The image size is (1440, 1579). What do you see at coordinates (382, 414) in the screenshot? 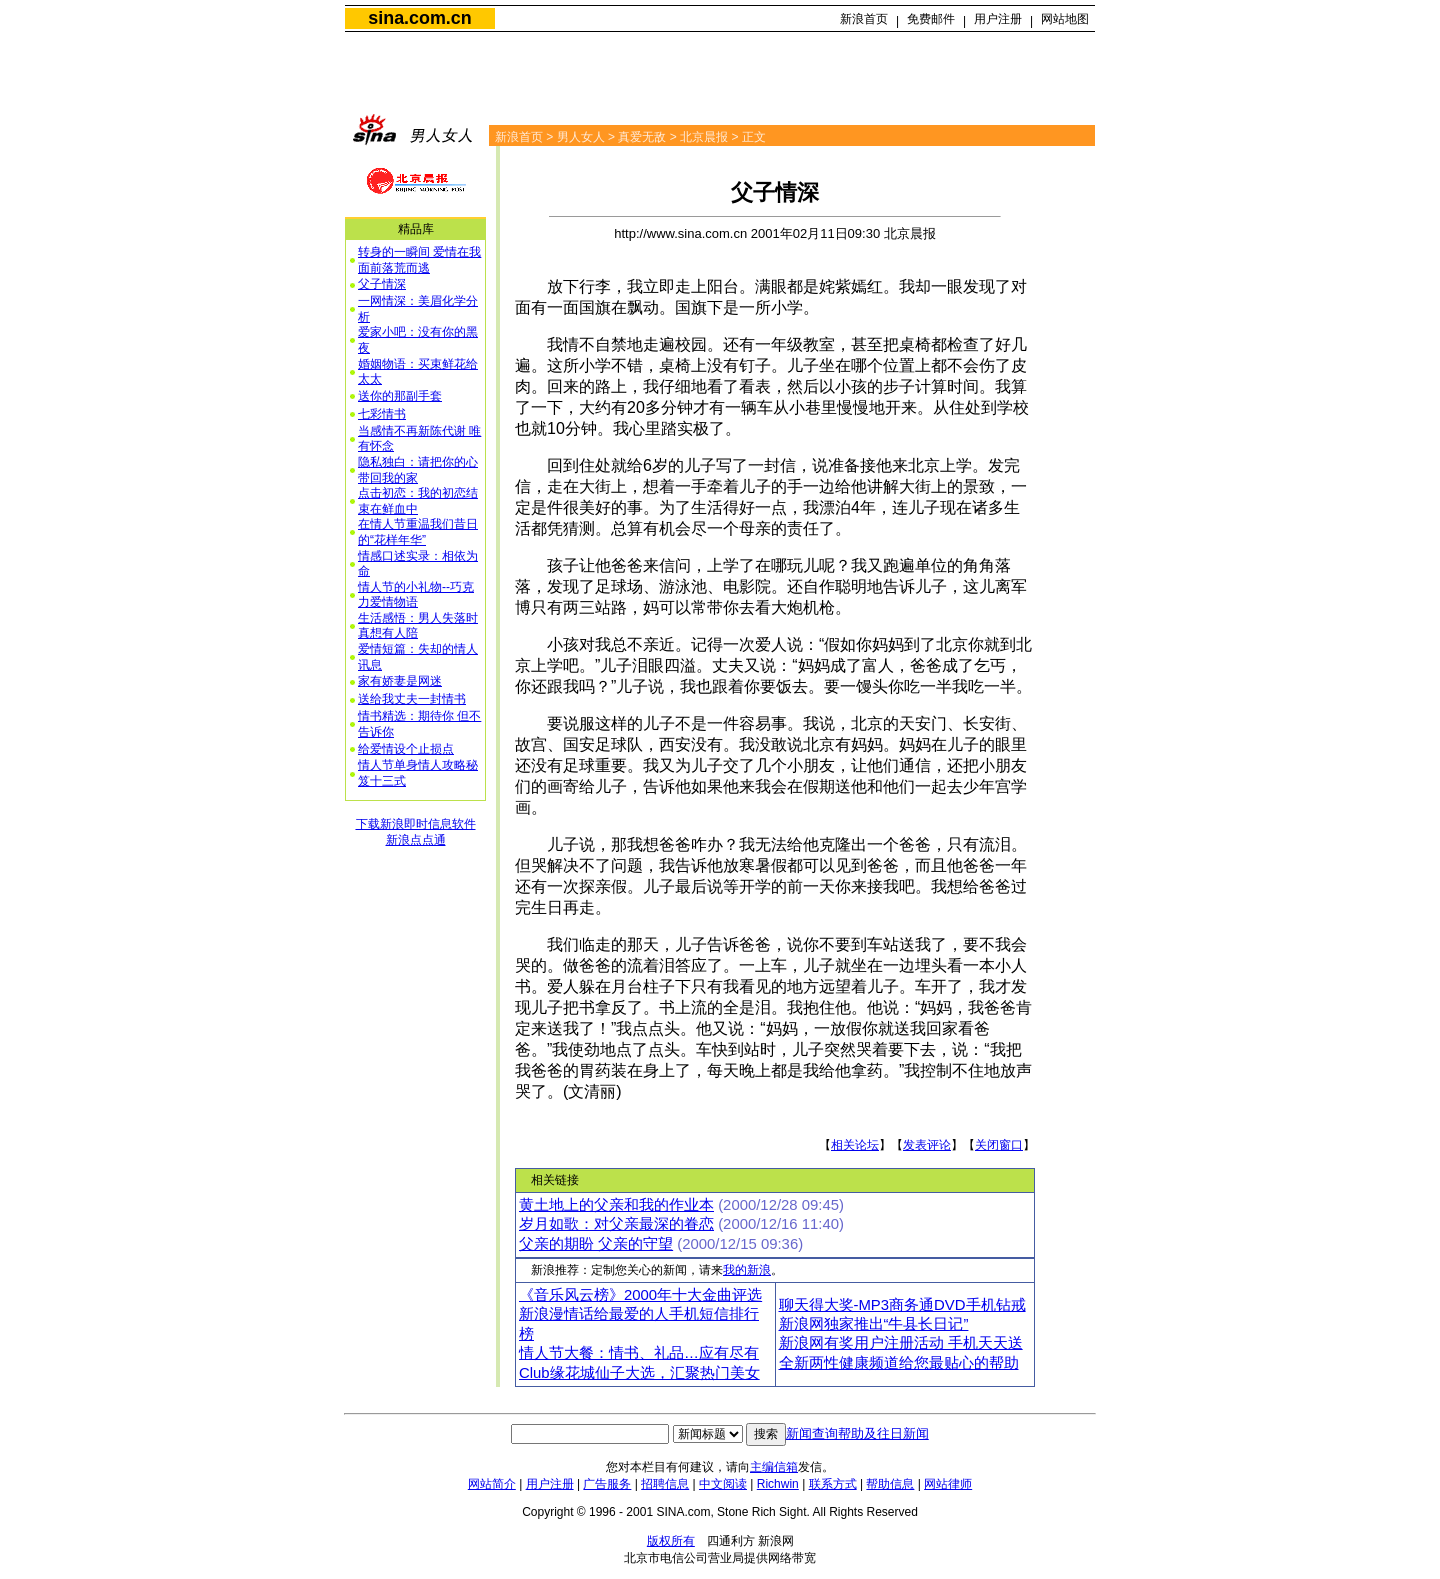
I see `七彩情书` at bounding box center [382, 414].